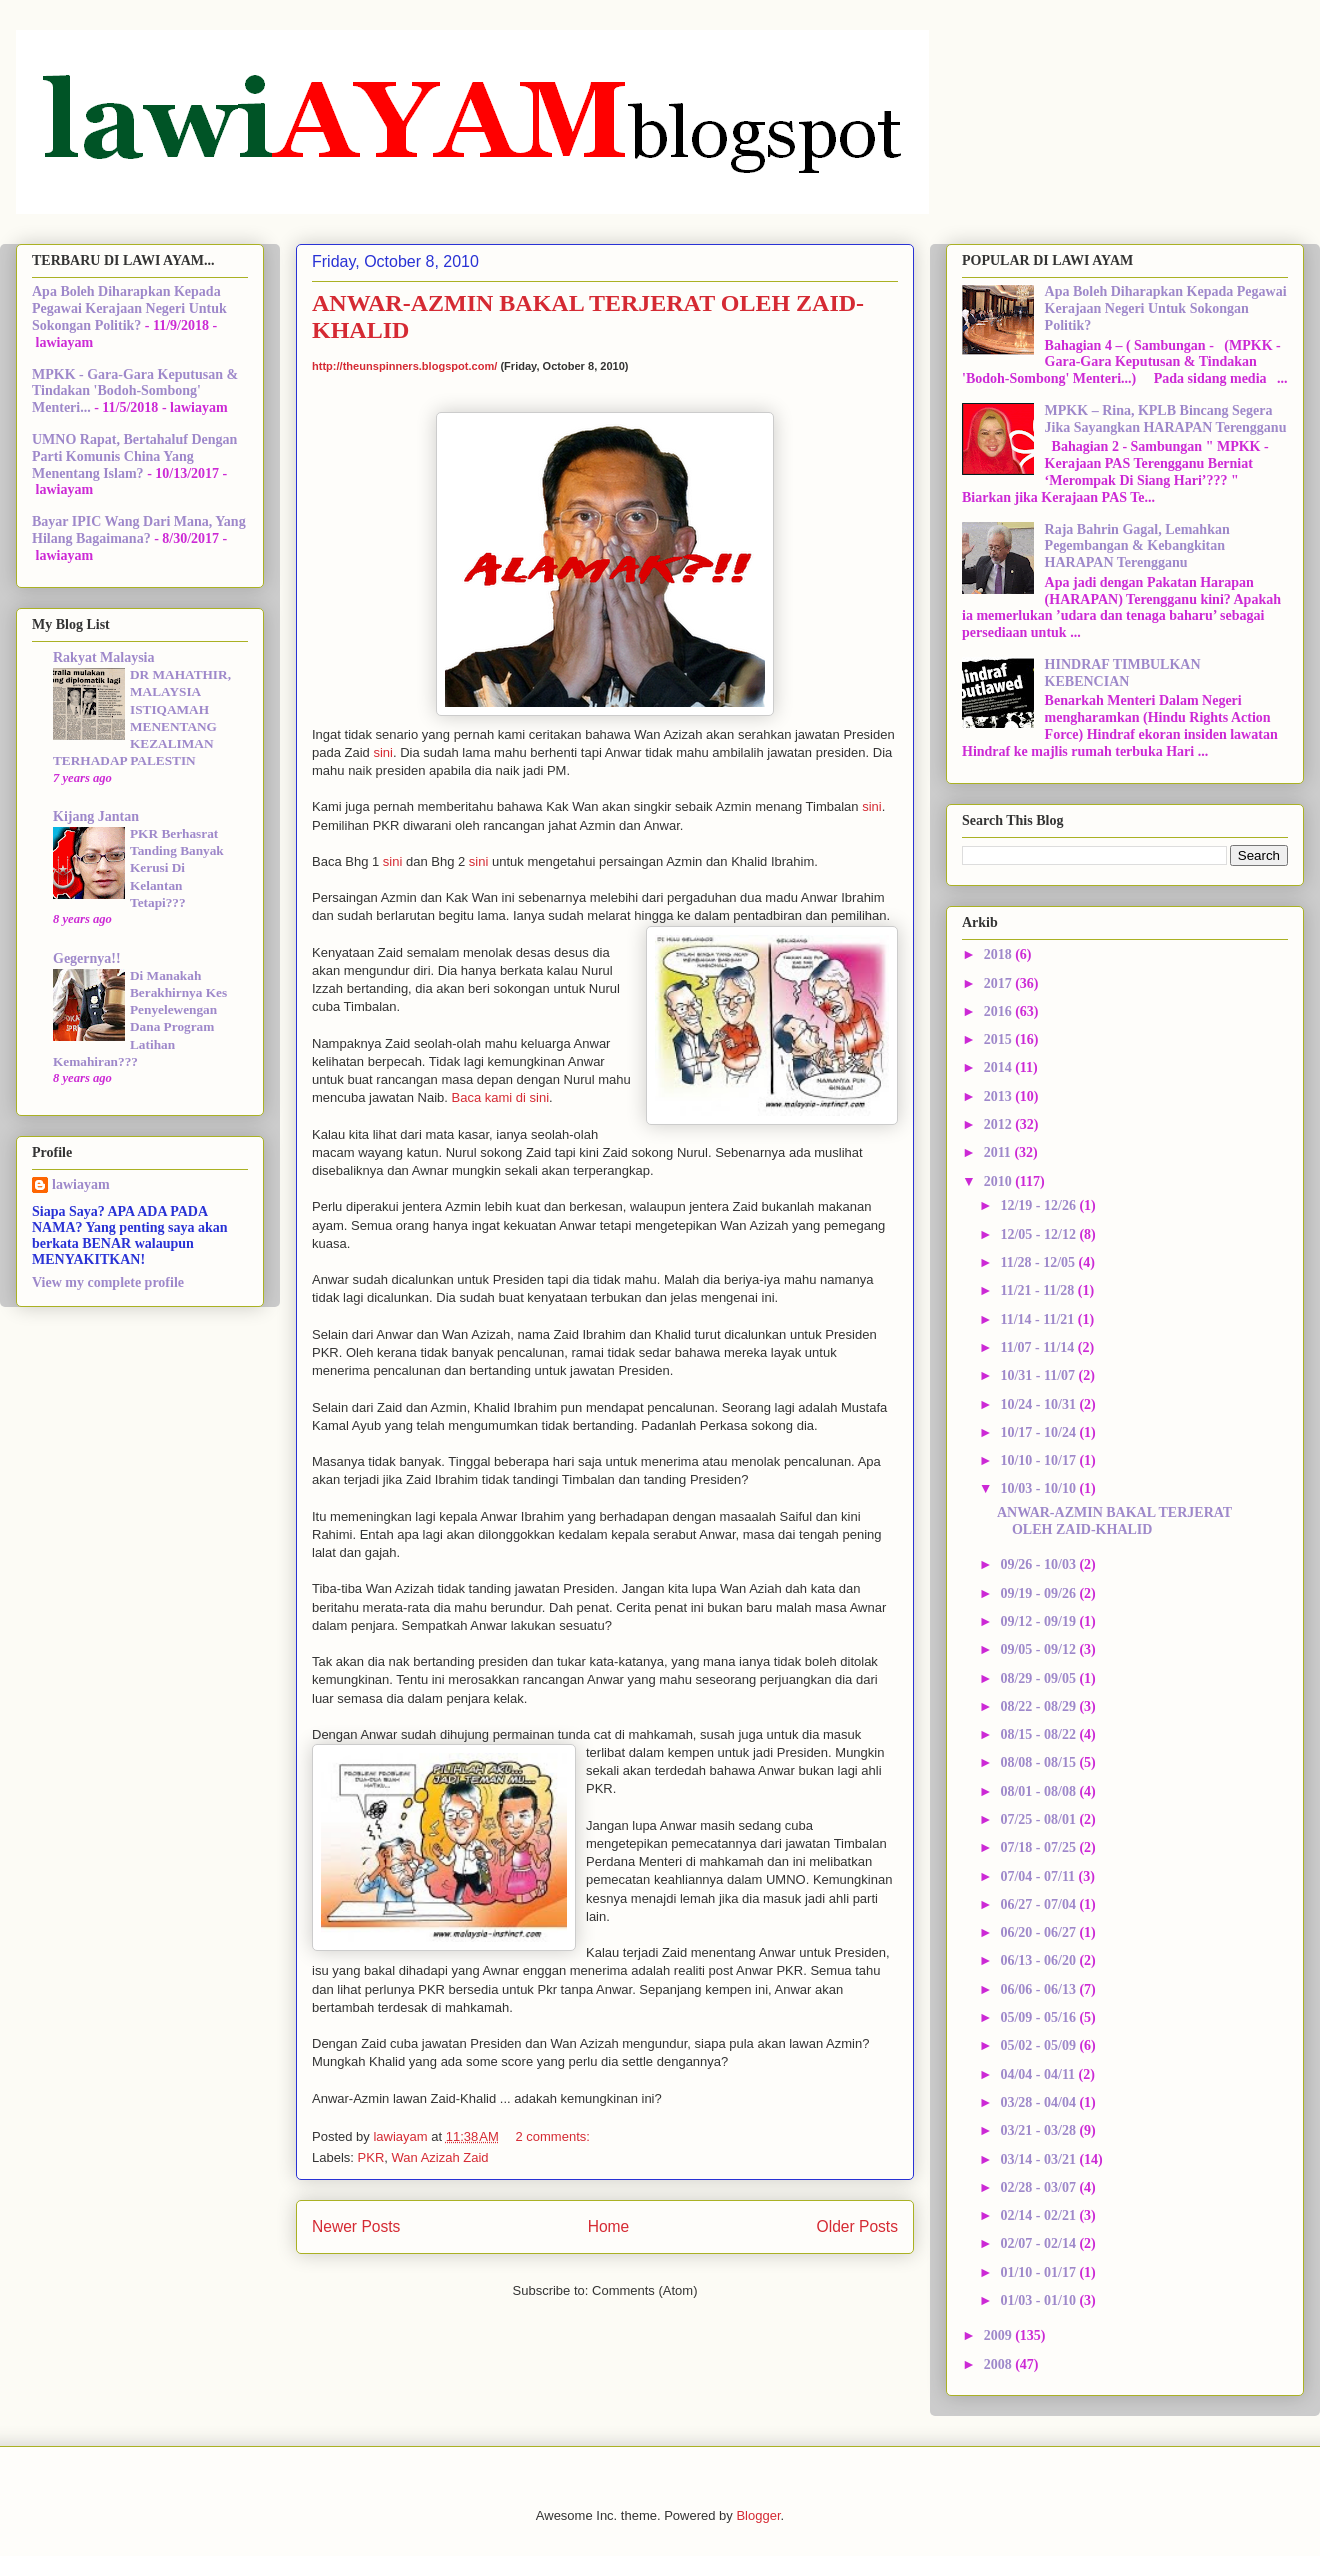 The image size is (1320, 2556). What do you see at coordinates (1039, 1262) in the screenshot?
I see `11/28 - 12/05` at bounding box center [1039, 1262].